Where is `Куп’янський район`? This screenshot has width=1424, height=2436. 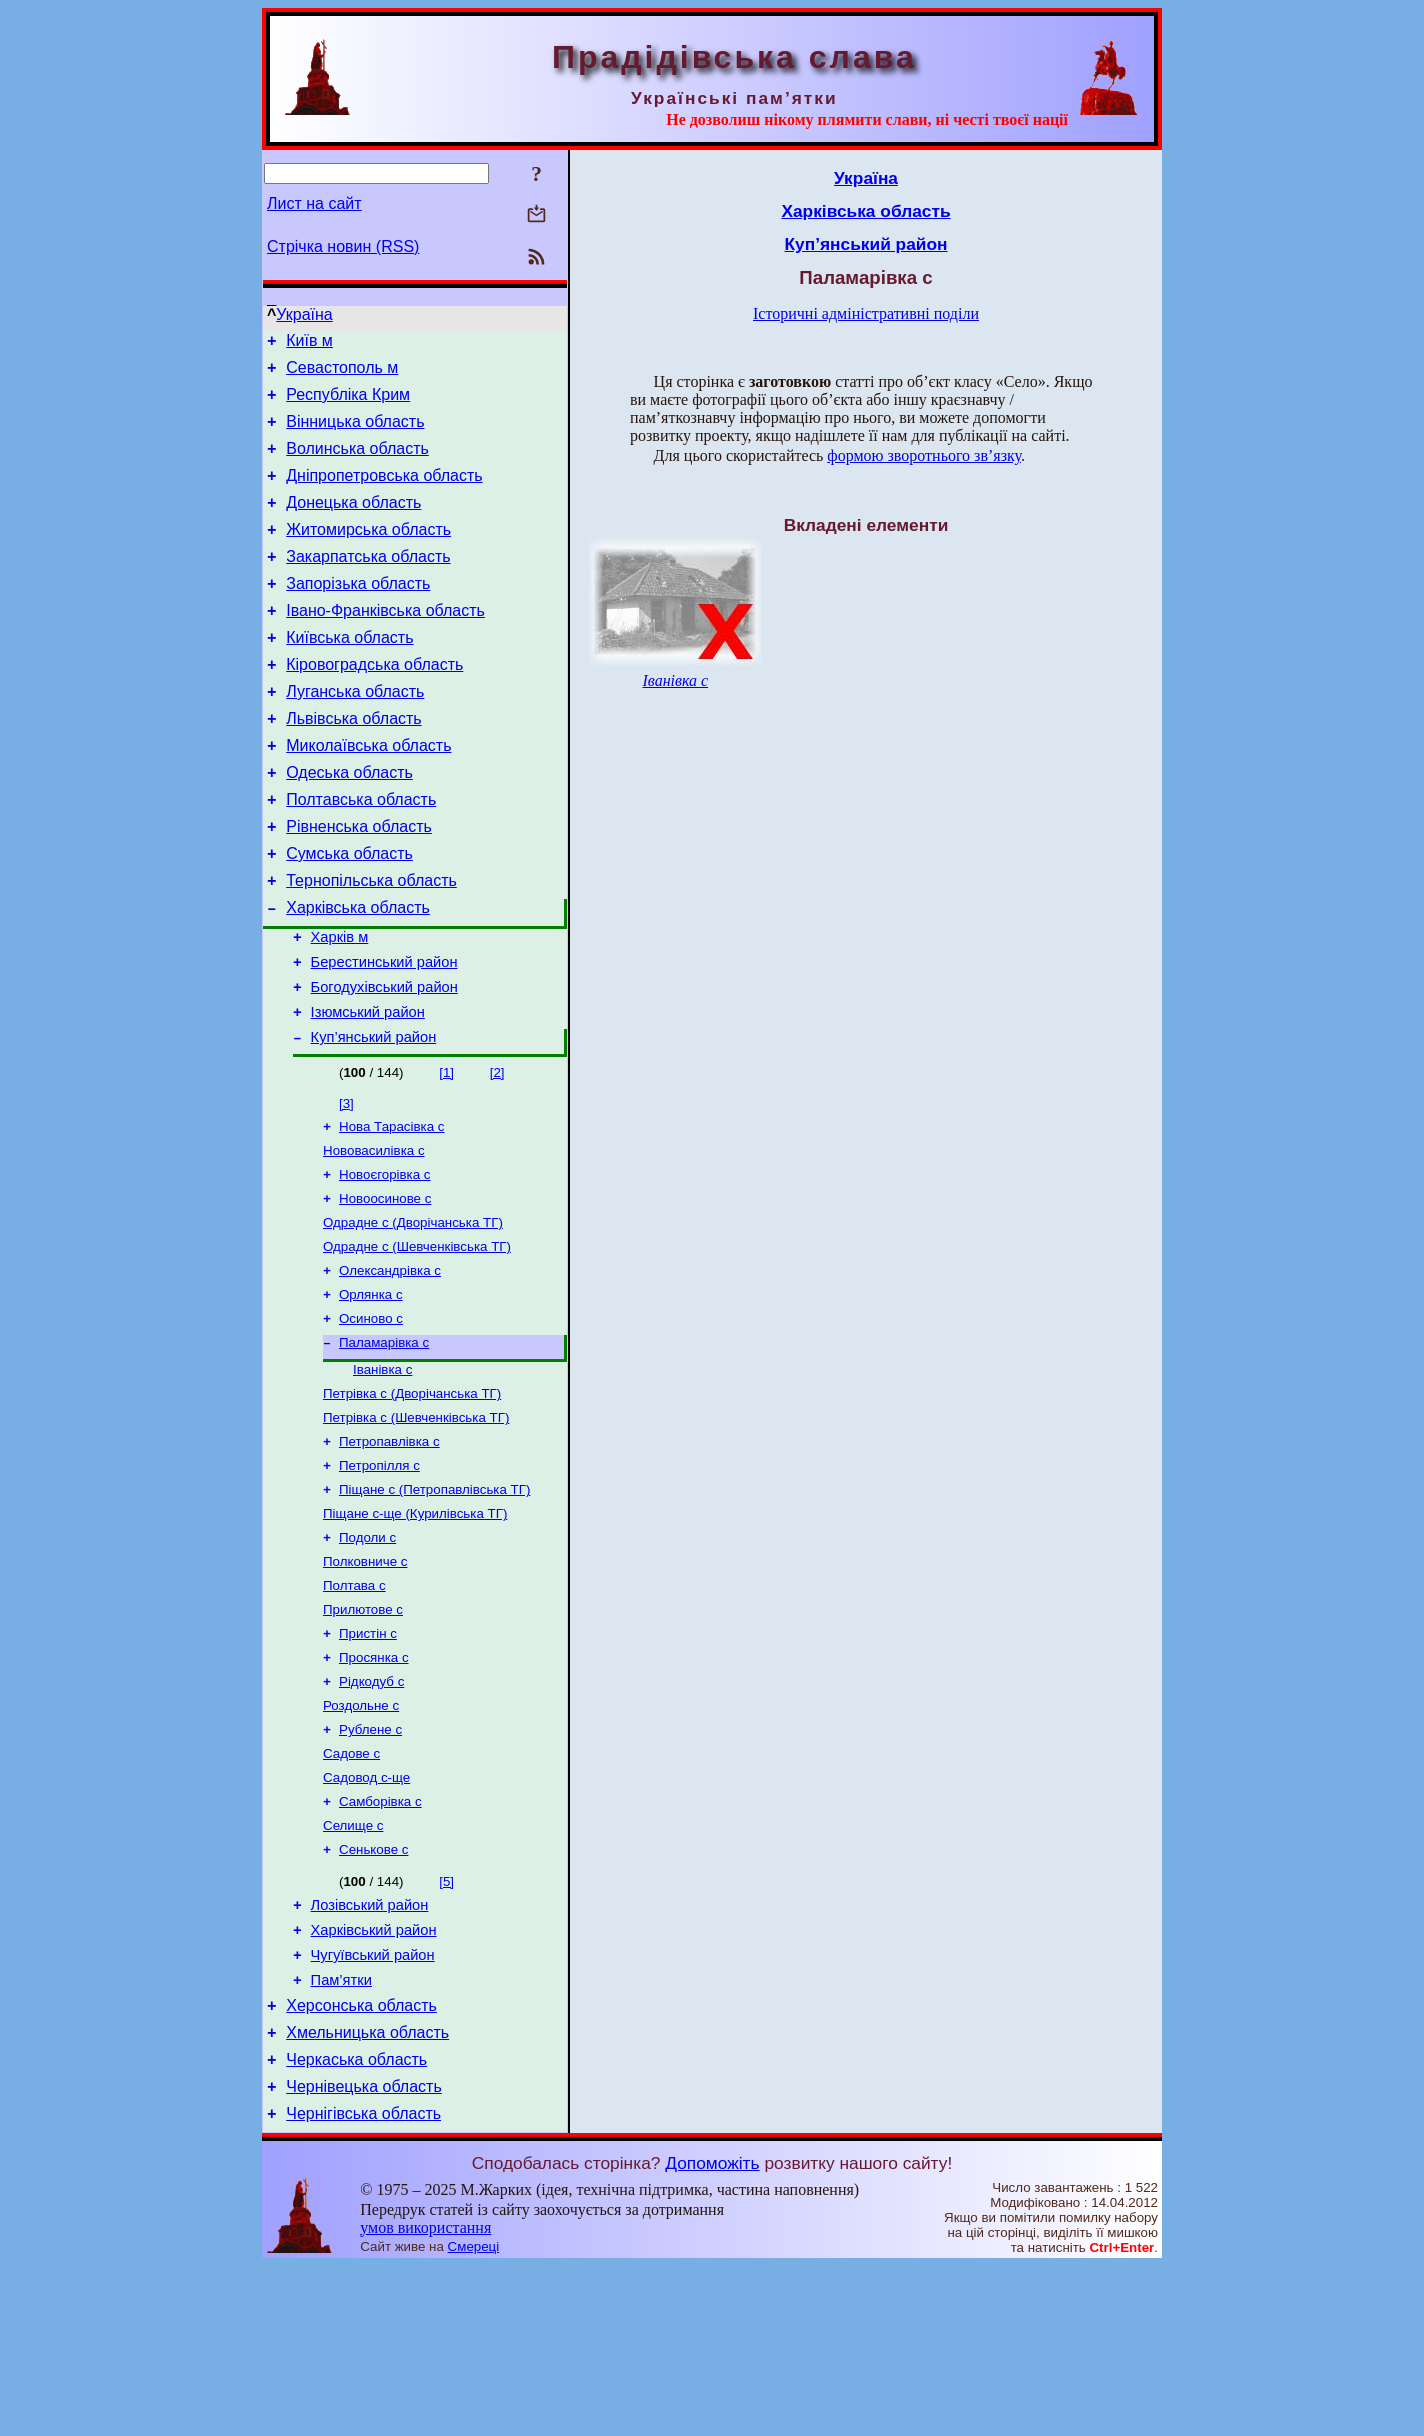 Куп’янський район is located at coordinates (374, 1118).